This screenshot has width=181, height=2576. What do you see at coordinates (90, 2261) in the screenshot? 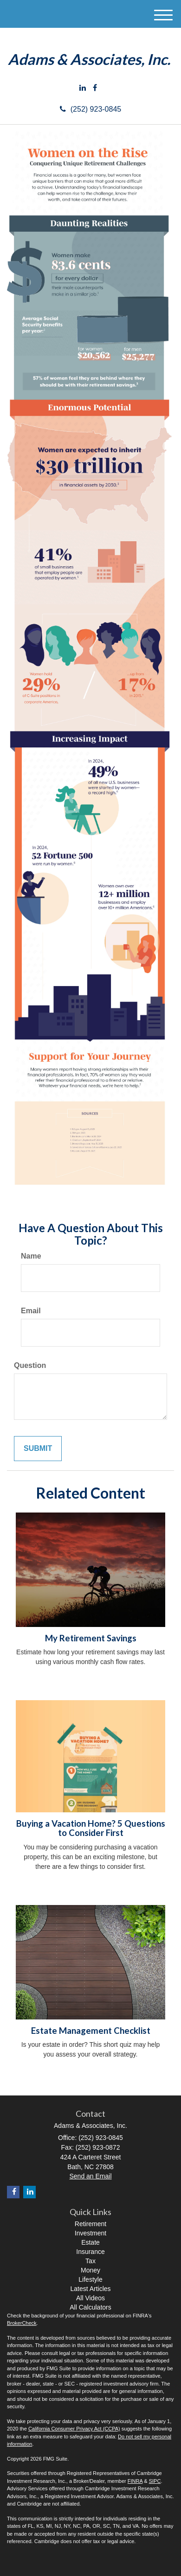
I see `Tax` at bounding box center [90, 2261].